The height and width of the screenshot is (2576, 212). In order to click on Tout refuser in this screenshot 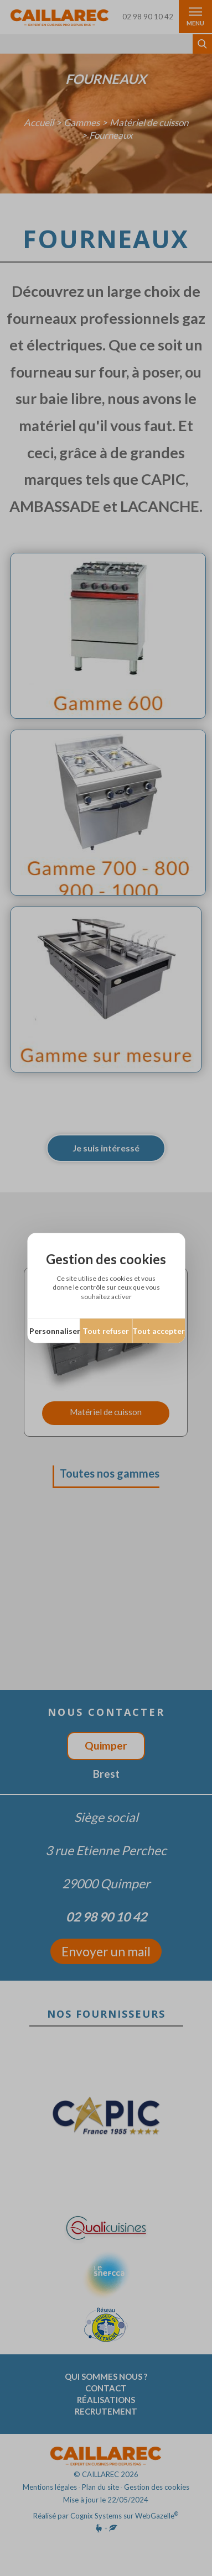, I will do `click(105, 1330)`.